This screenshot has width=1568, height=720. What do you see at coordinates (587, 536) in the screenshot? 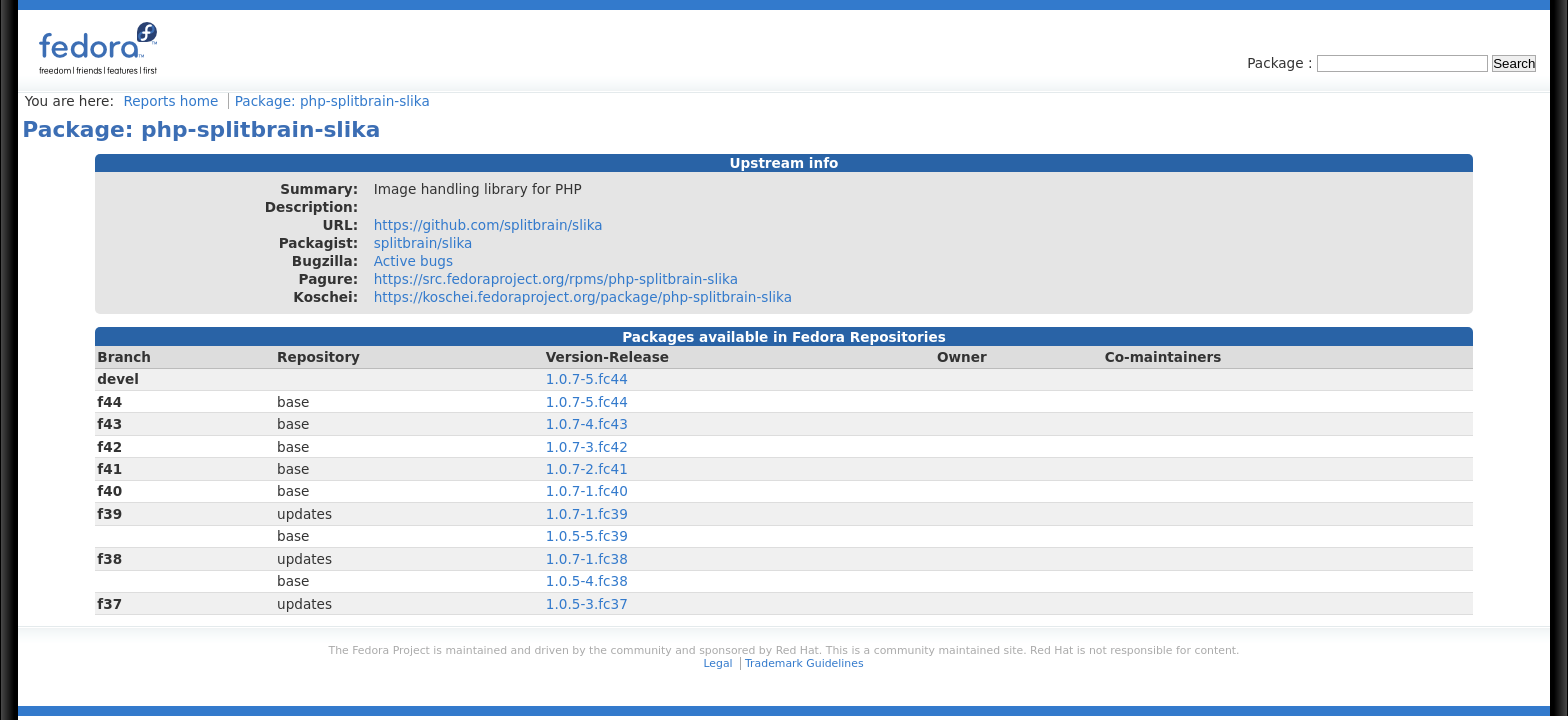
I see `1.0.5-5.fc39` at bounding box center [587, 536].